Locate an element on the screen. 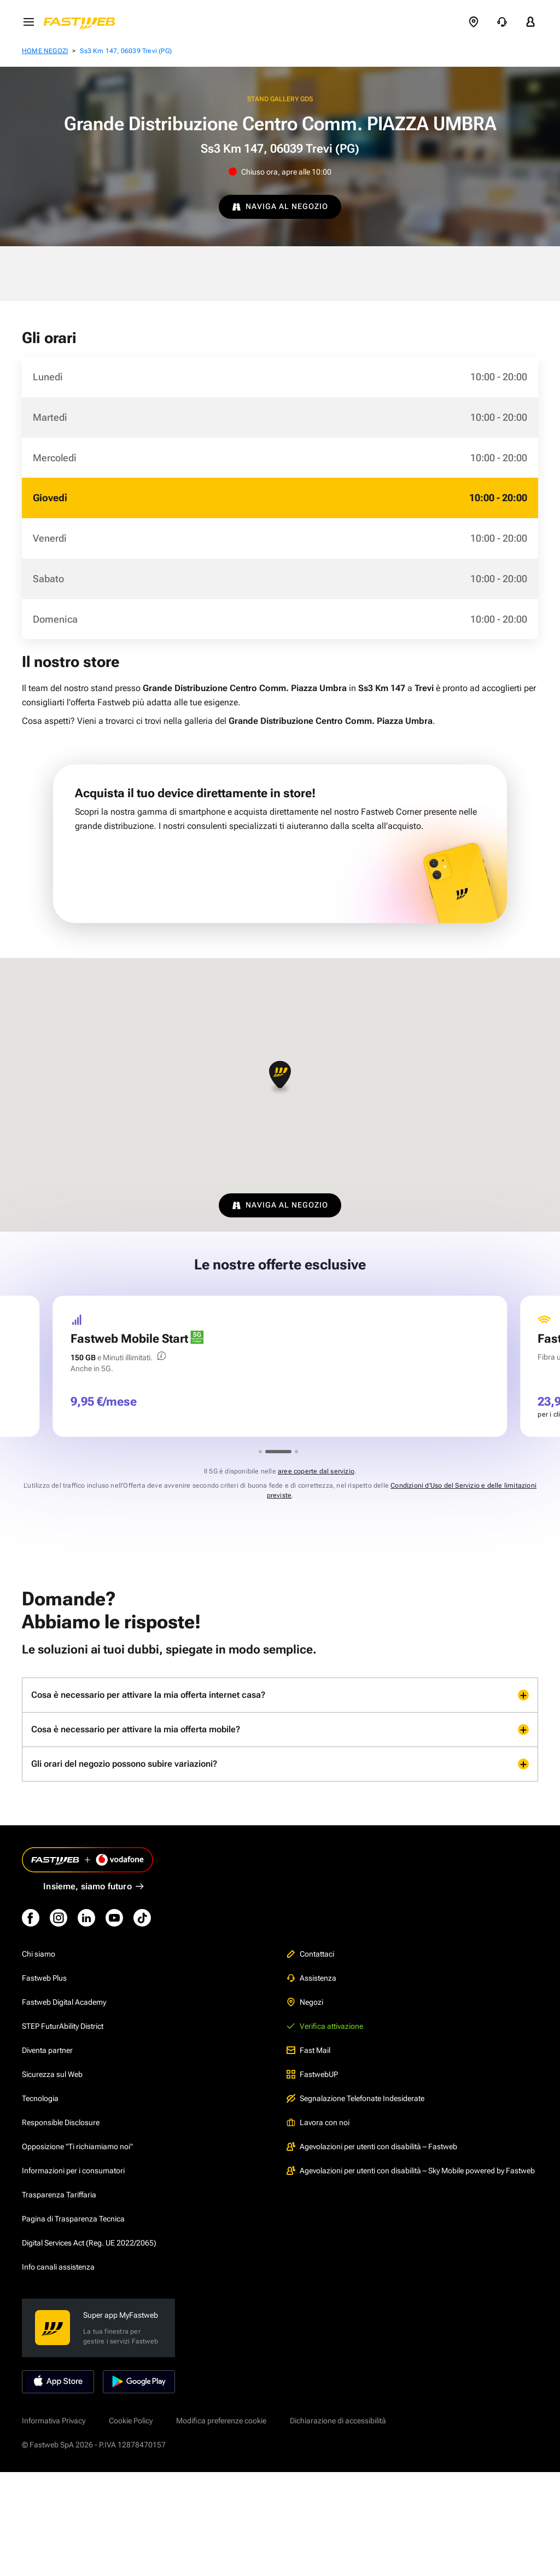 The width and height of the screenshot is (560, 2576). Informativa Privacy is located at coordinates (53, 2420).